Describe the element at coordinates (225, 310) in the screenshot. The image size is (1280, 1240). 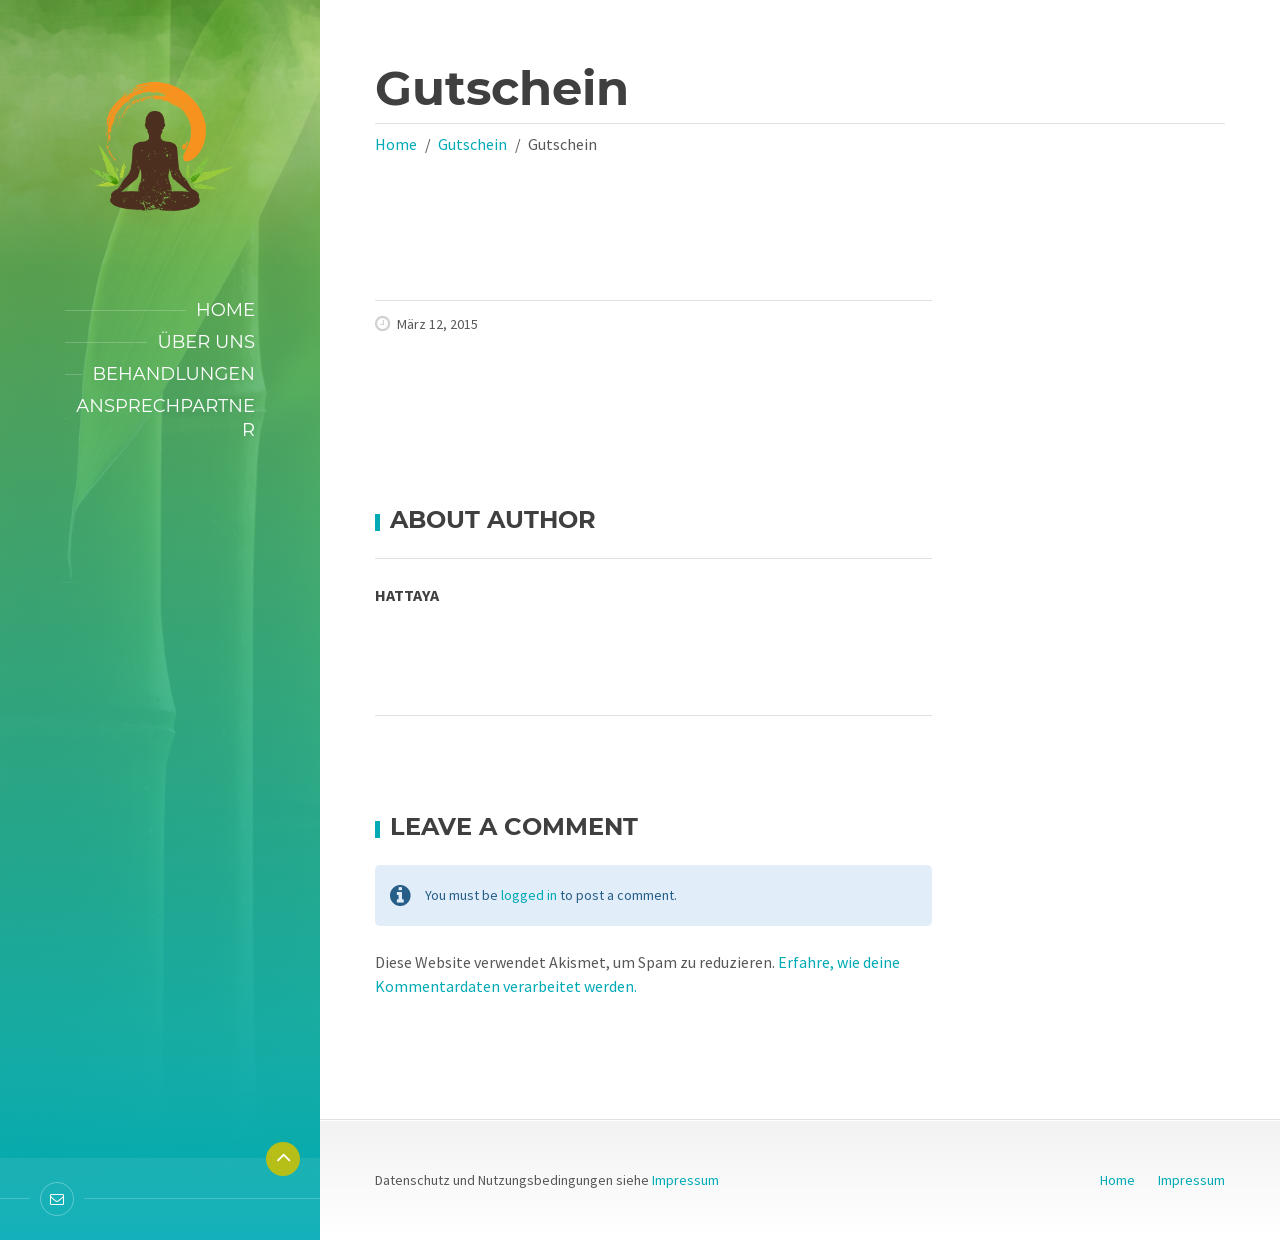
I see `Home` at that location.